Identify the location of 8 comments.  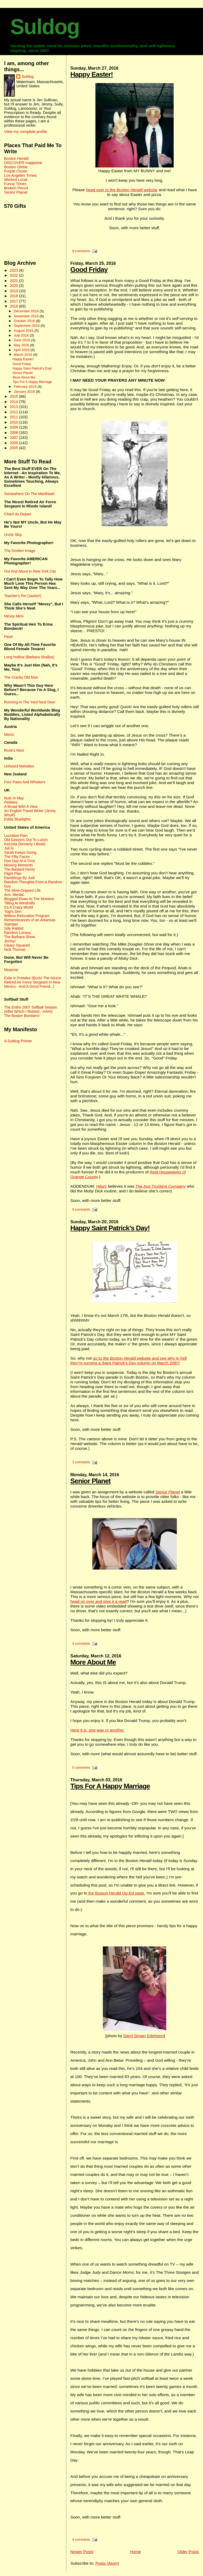
(81, 251).